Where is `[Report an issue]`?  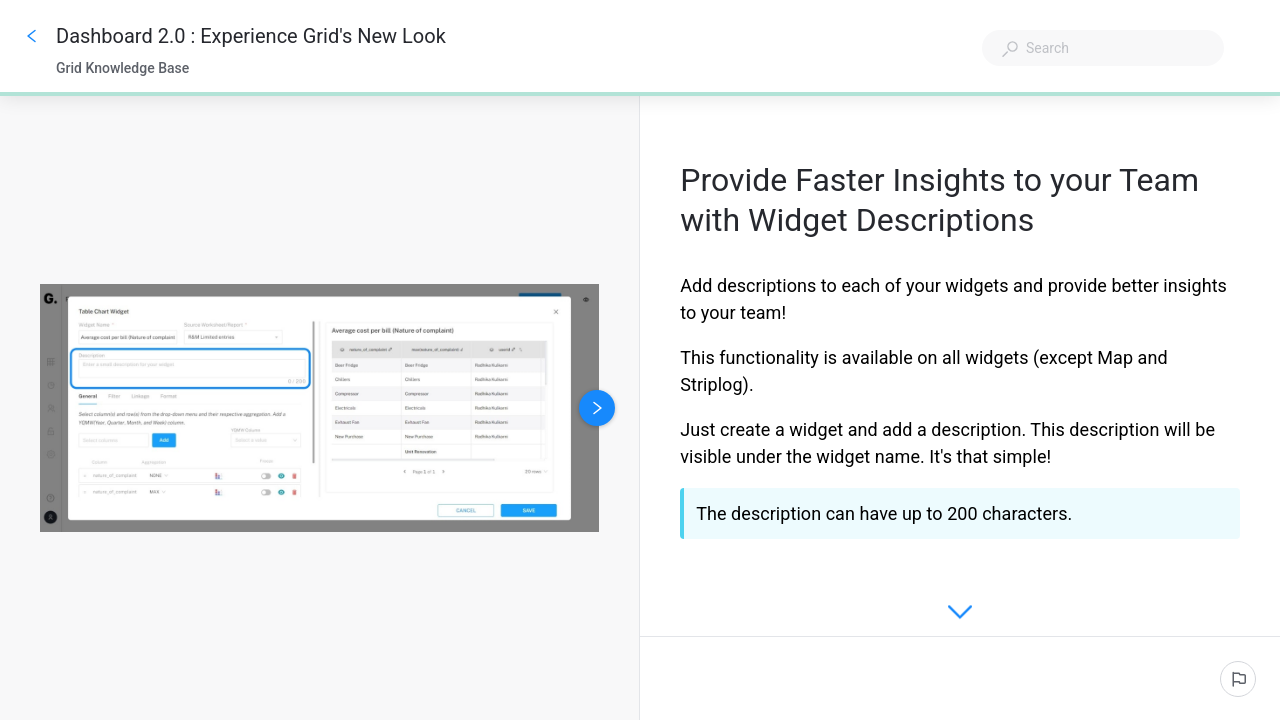
[Report an issue] is located at coordinates (1238, 679).